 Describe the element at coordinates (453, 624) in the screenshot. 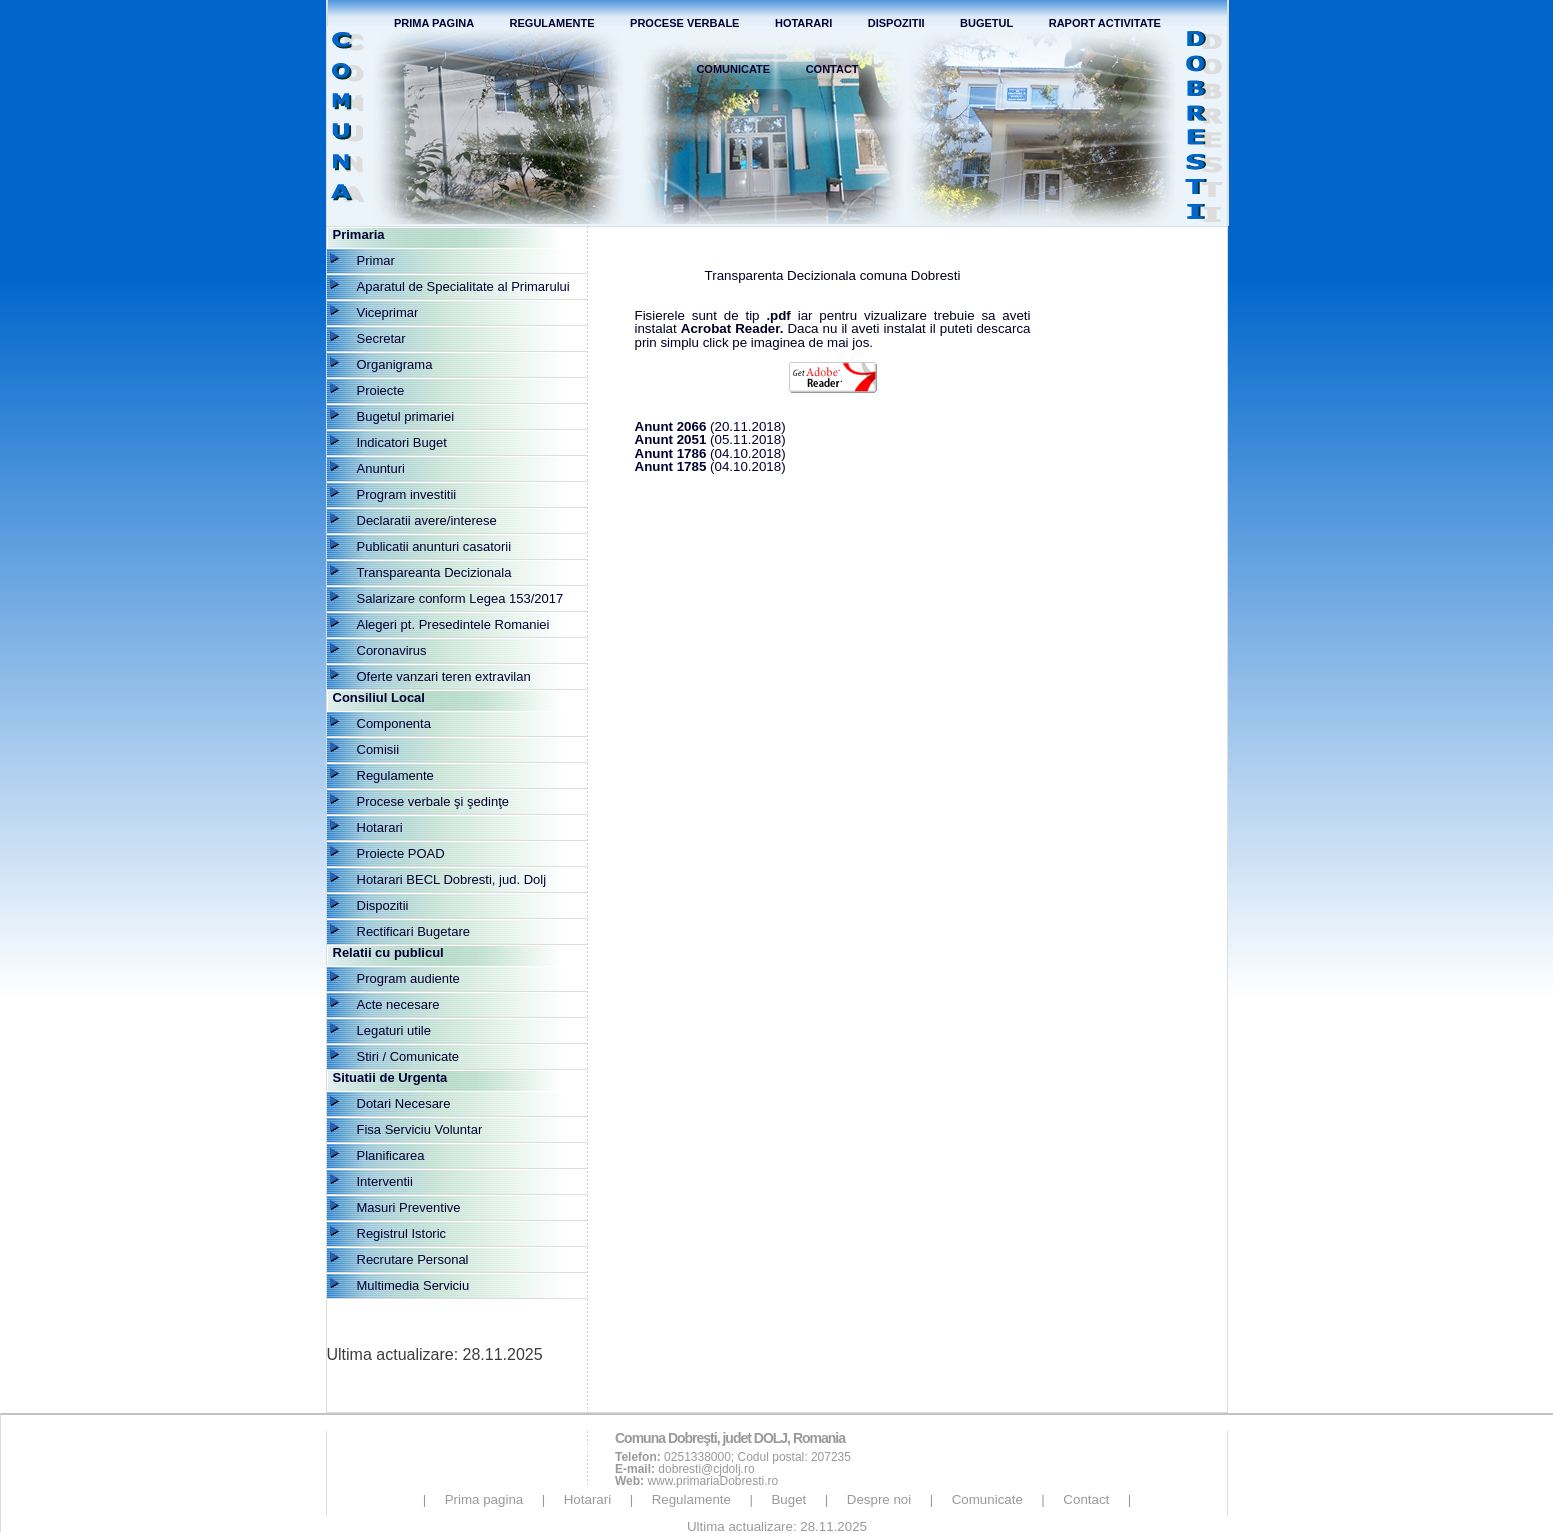

I see `Alegeri pt. Presedintele Romaniei` at that location.